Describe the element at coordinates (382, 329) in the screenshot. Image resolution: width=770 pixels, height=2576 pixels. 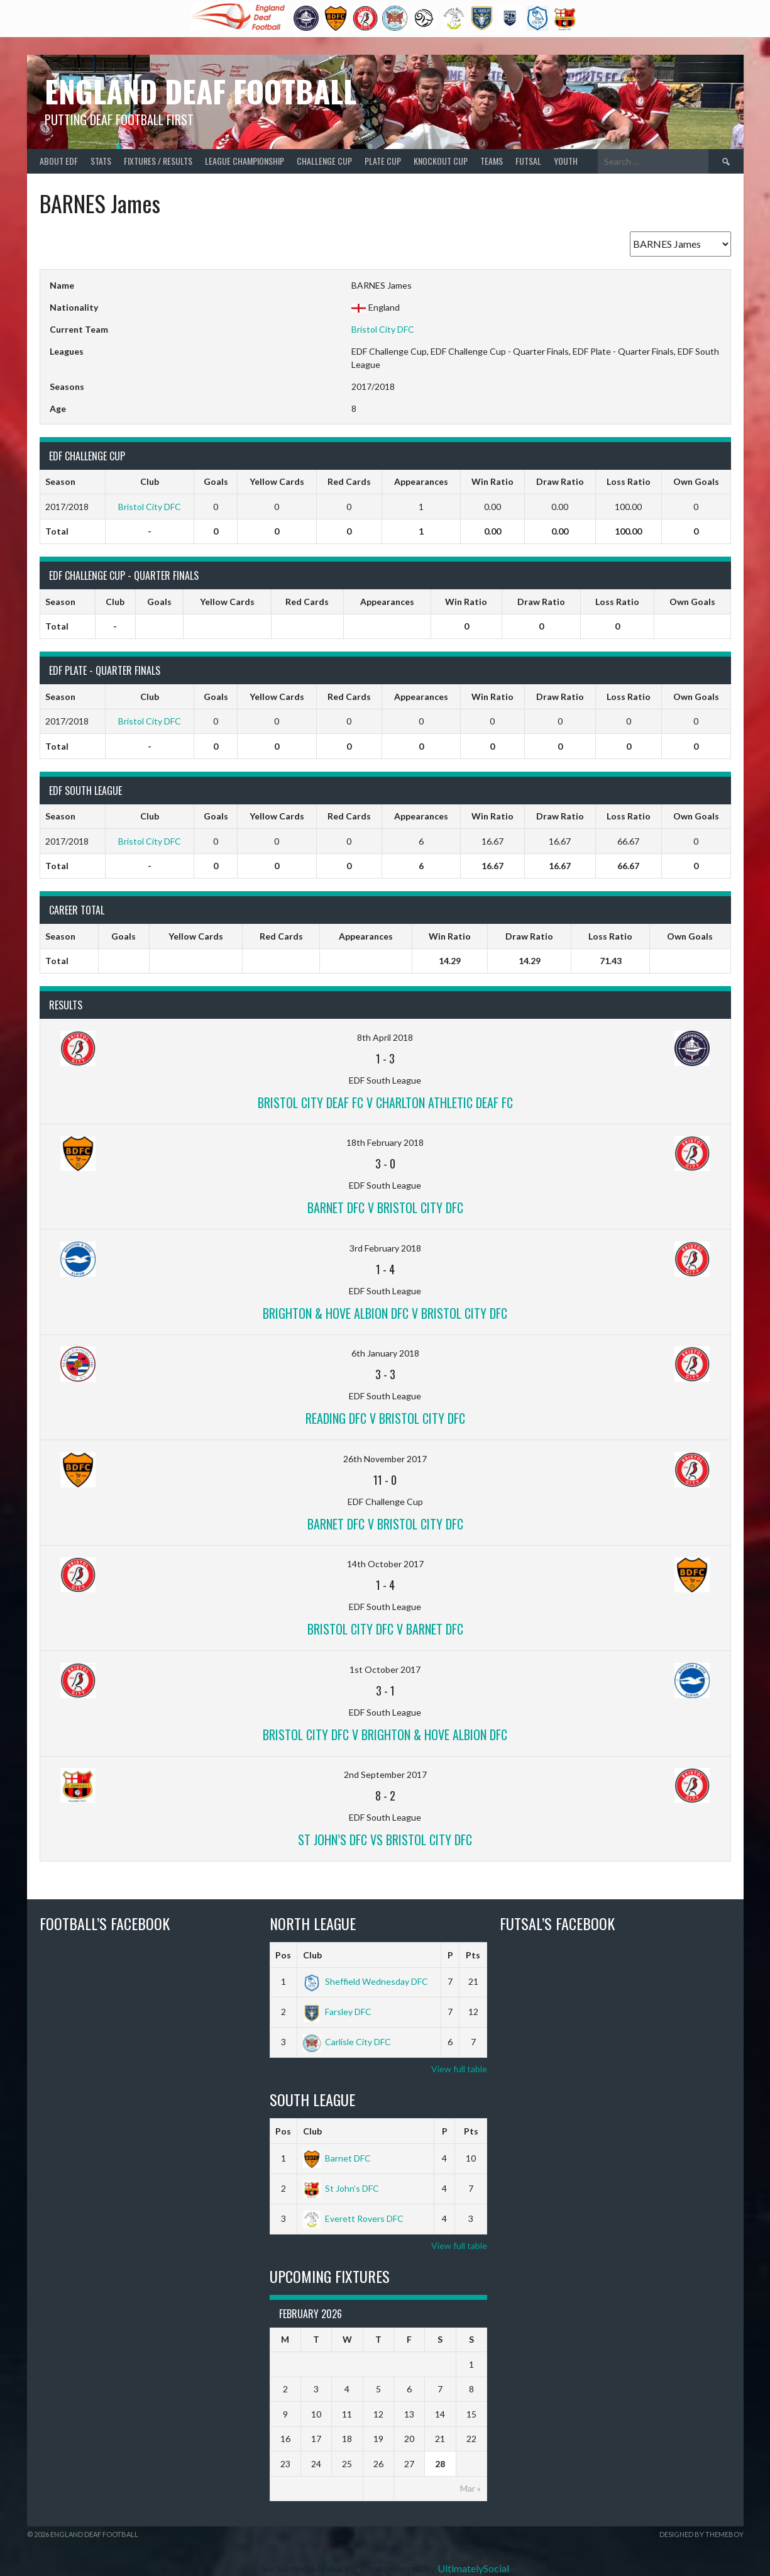
I see `Bristol City DFC` at that location.